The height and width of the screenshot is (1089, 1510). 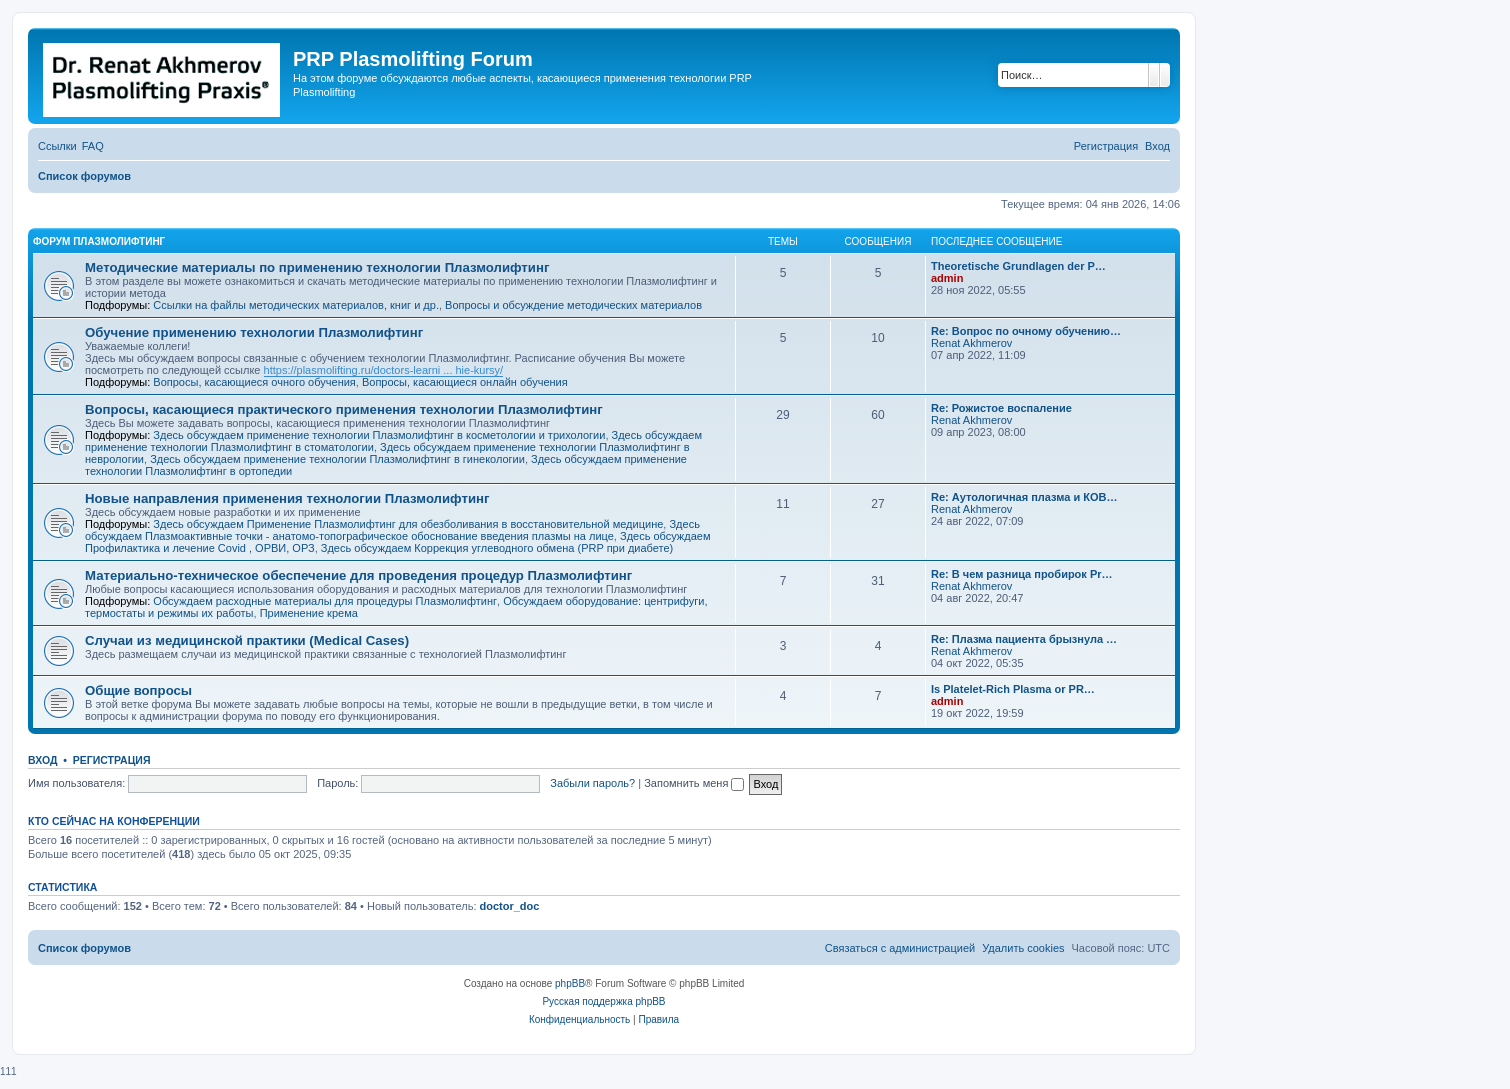 What do you see at coordinates (317, 267) in the screenshot?
I see `Методические материалы по применению технологии Плазмолифтинг` at bounding box center [317, 267].